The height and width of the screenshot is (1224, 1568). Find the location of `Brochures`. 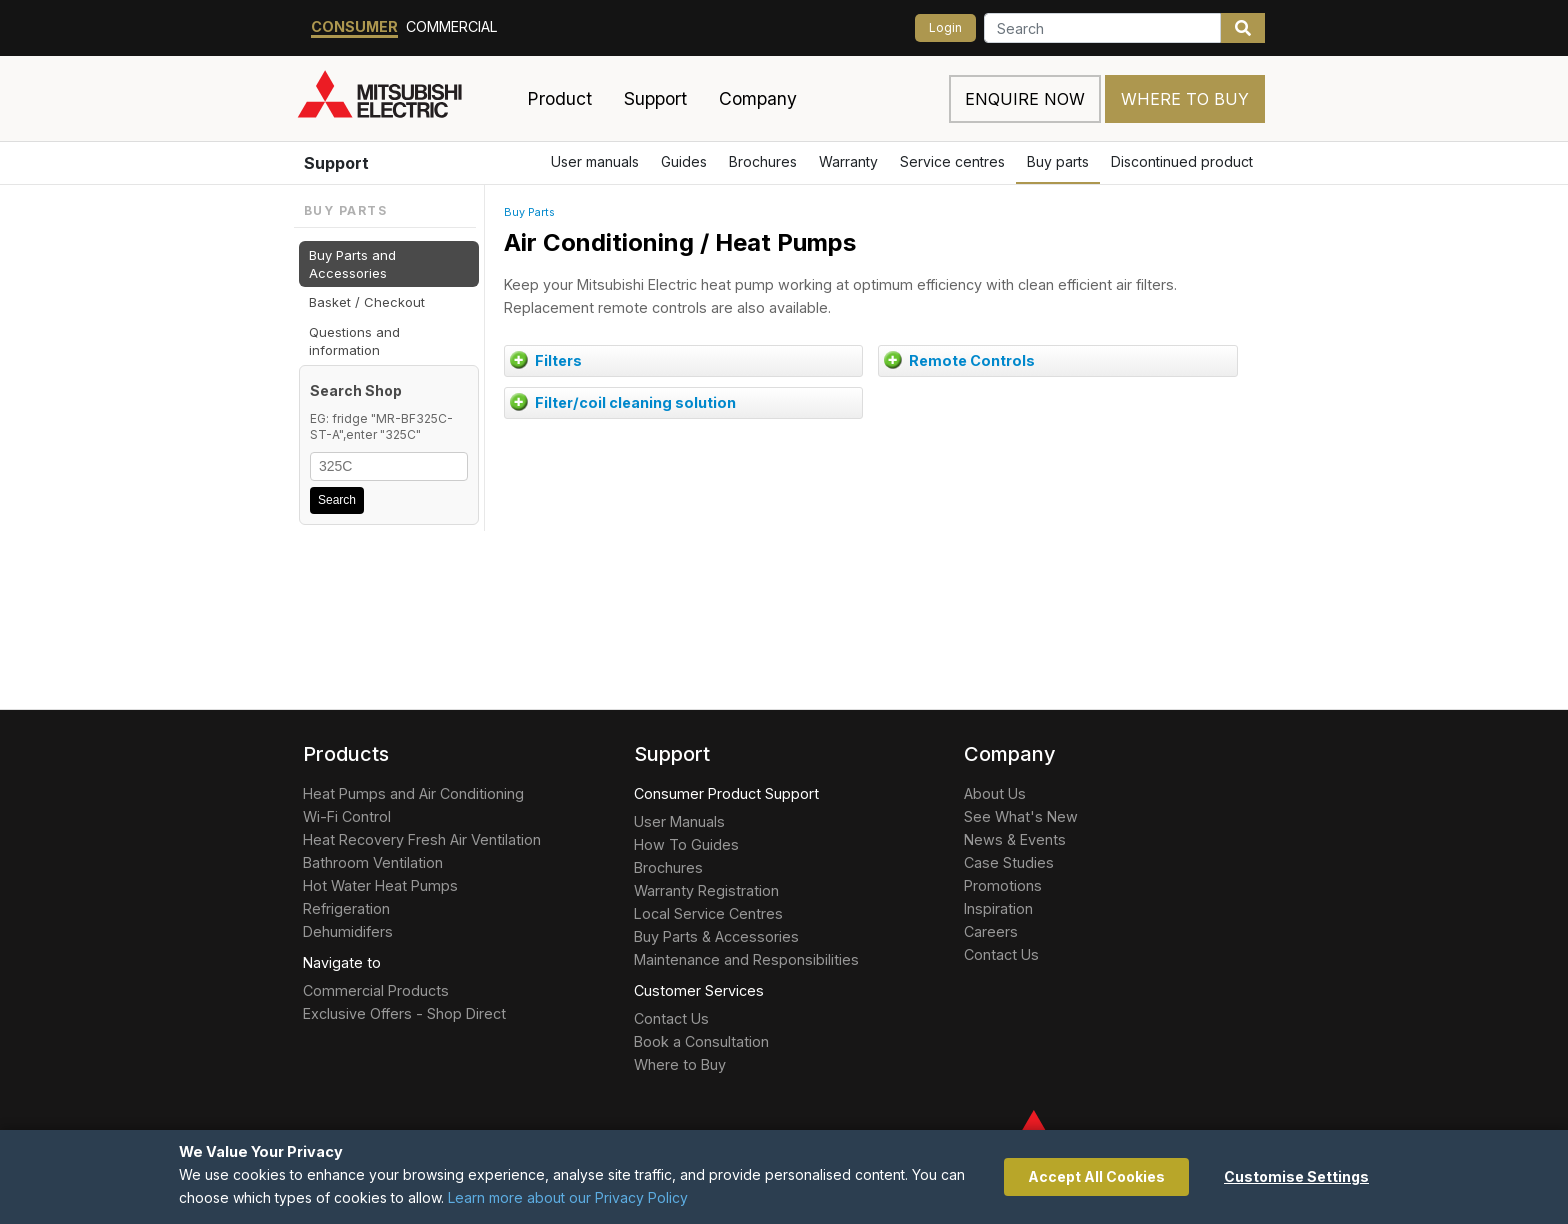

Brochures is located at coordinates (763, 161).